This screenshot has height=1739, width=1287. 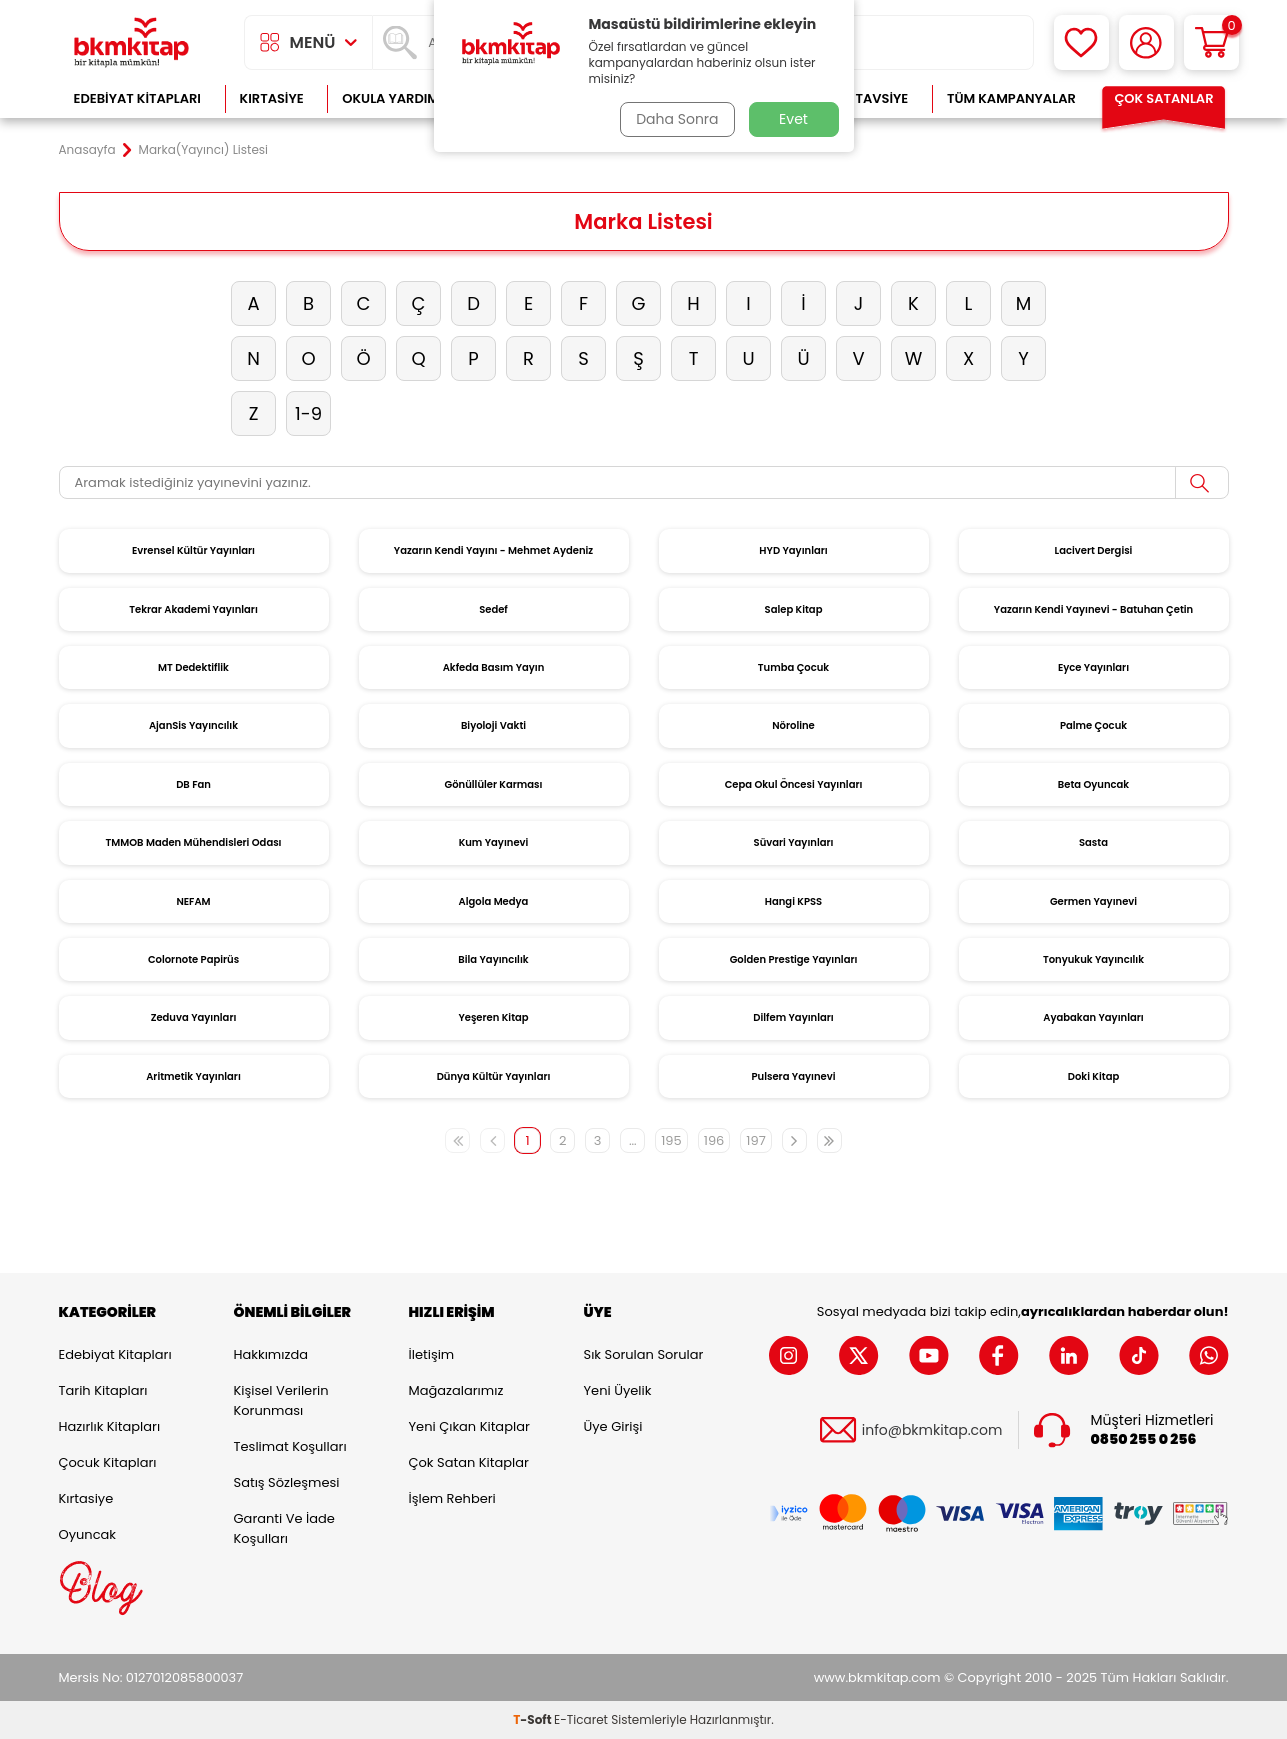 I want to click on İletişim, so click(x=432, y=1354).